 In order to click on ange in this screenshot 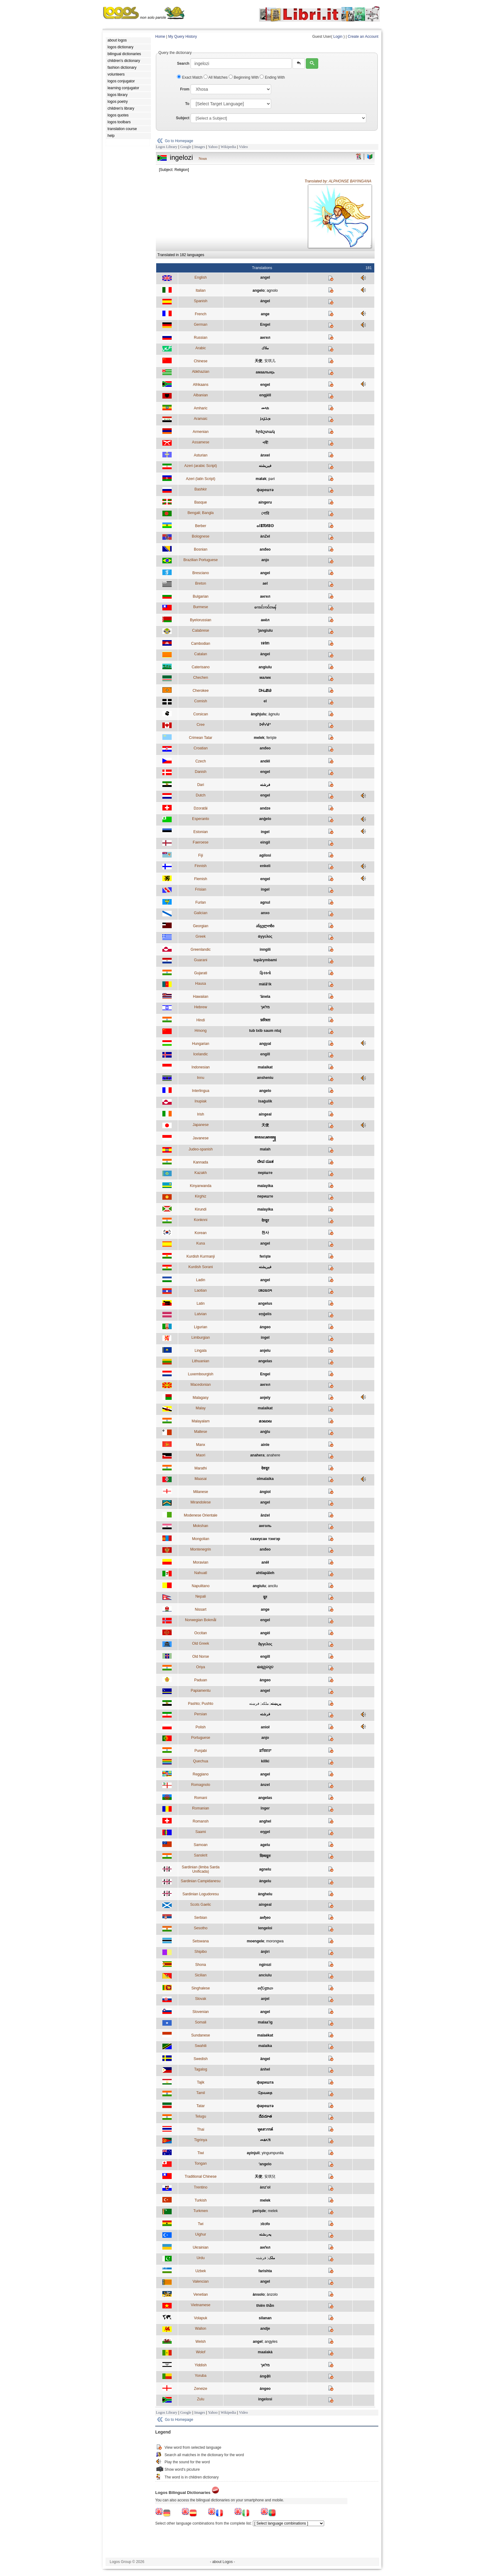, I will do `click(265, 314)`.